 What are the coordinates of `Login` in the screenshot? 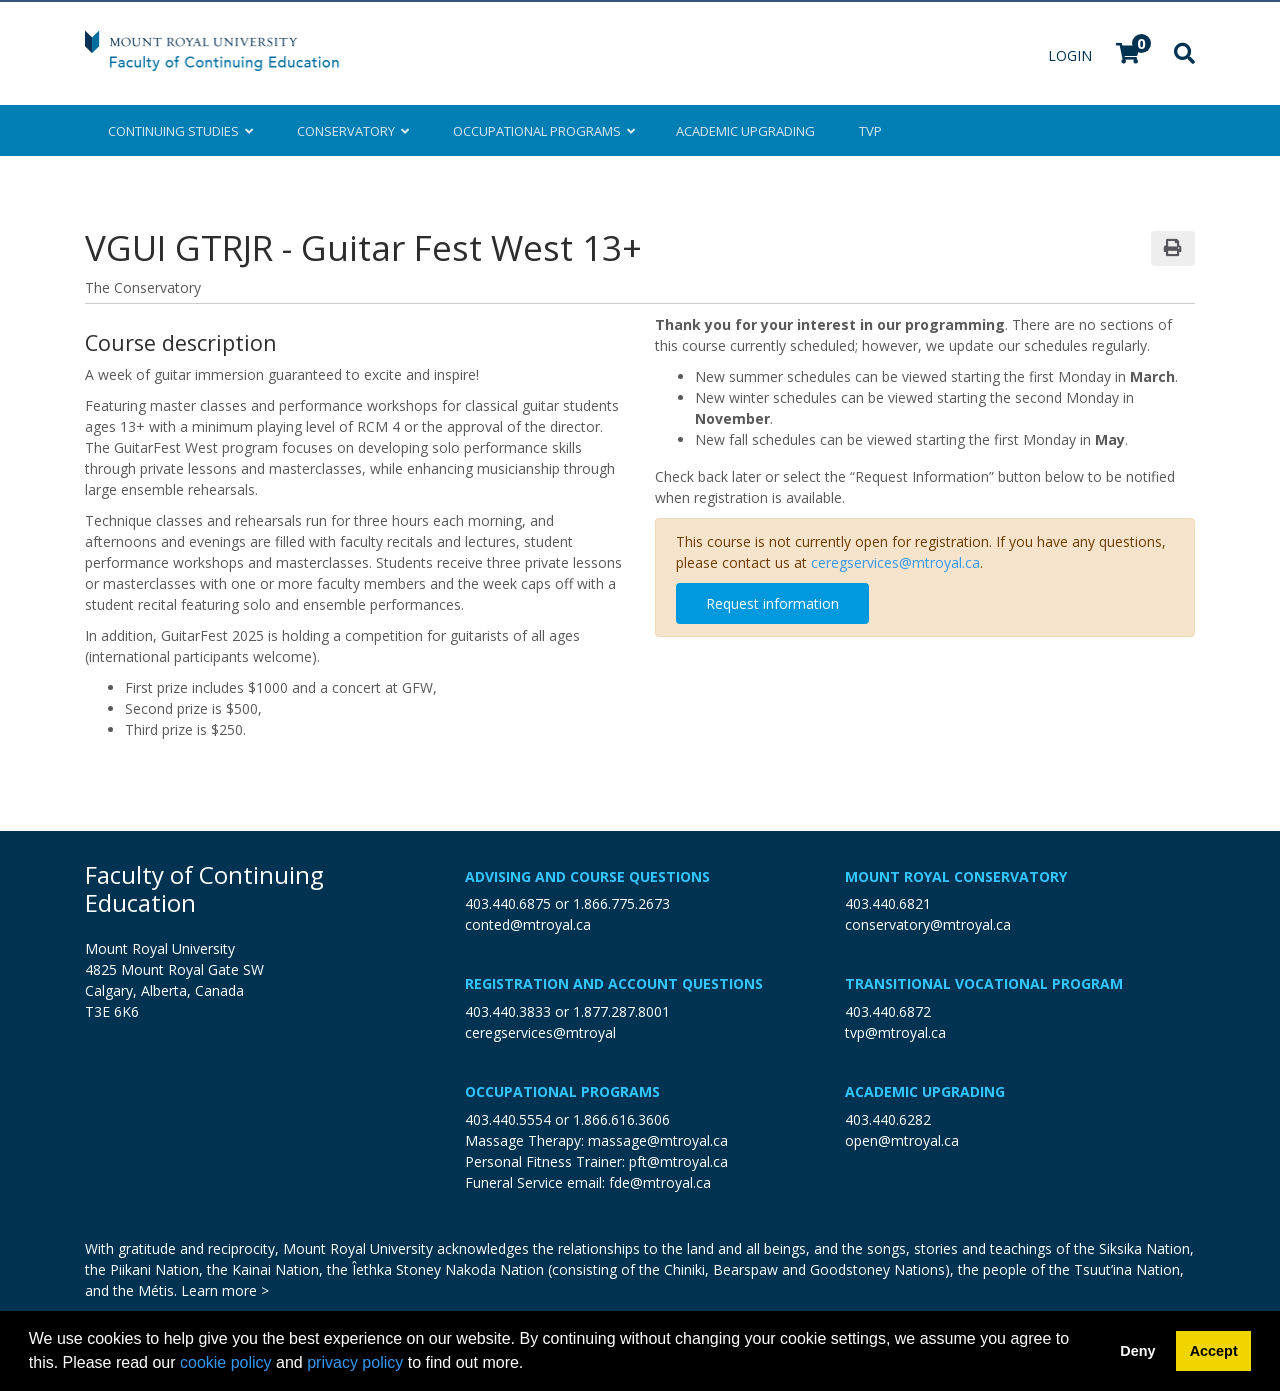 It's located at (1072, 55).